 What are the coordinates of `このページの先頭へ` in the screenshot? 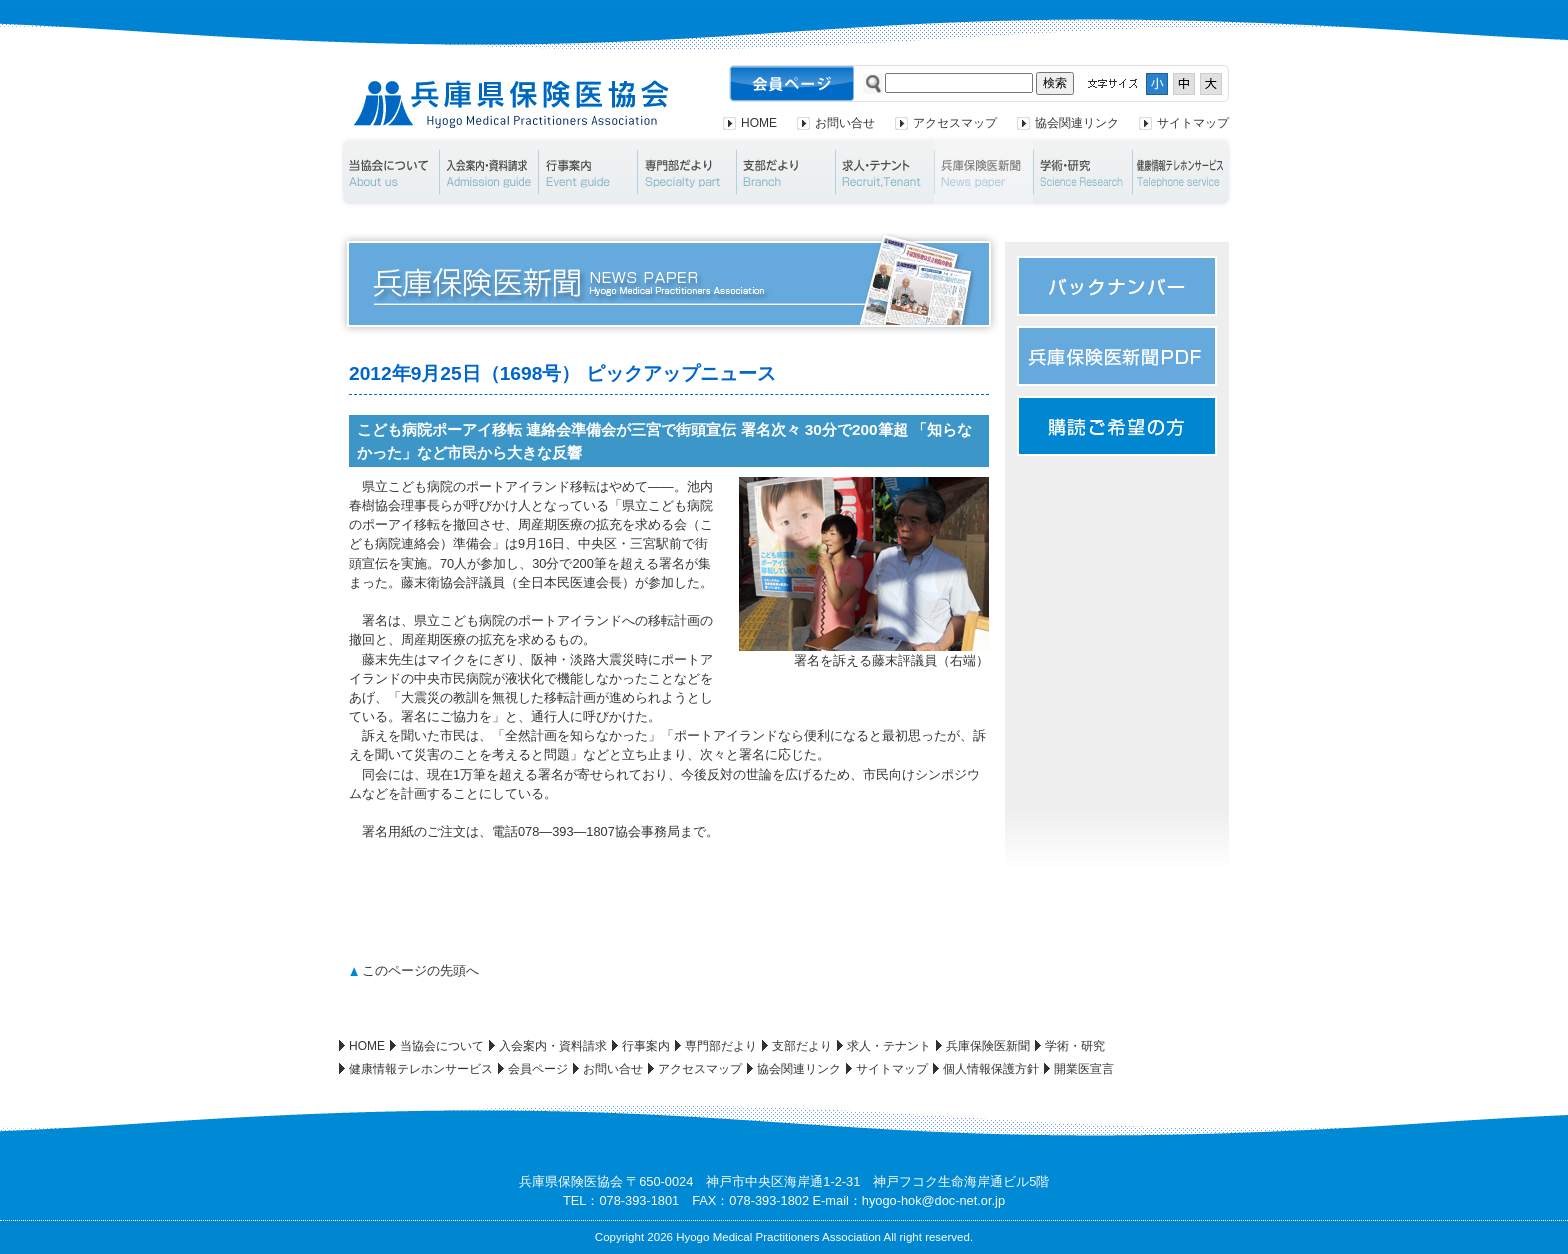 It's located at (420, 970).